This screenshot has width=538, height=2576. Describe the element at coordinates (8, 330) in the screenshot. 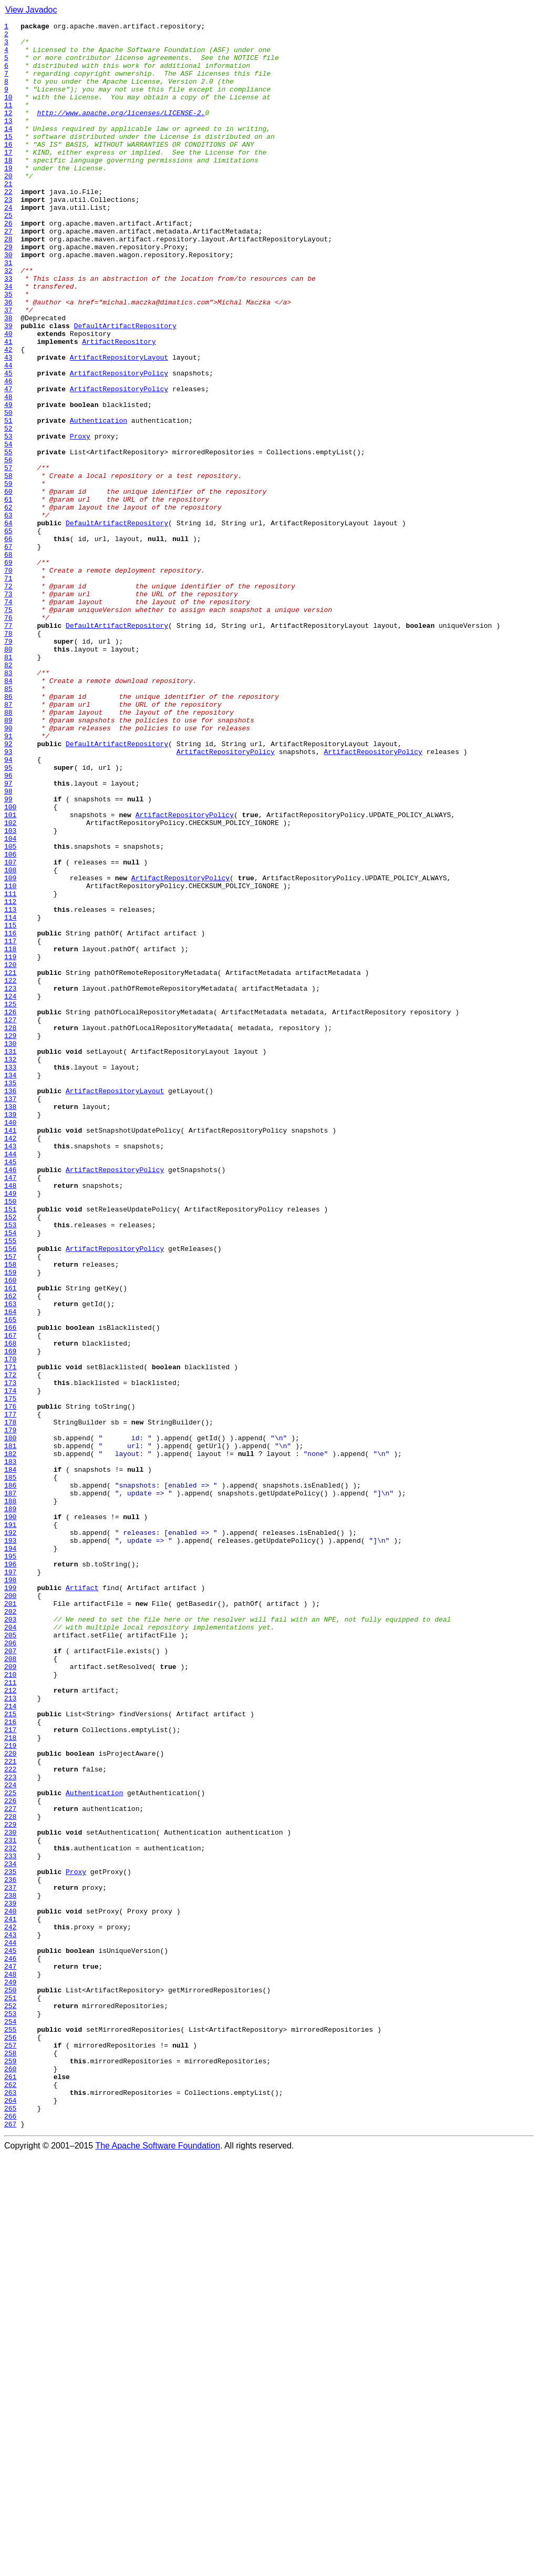

I see `33` at that location.